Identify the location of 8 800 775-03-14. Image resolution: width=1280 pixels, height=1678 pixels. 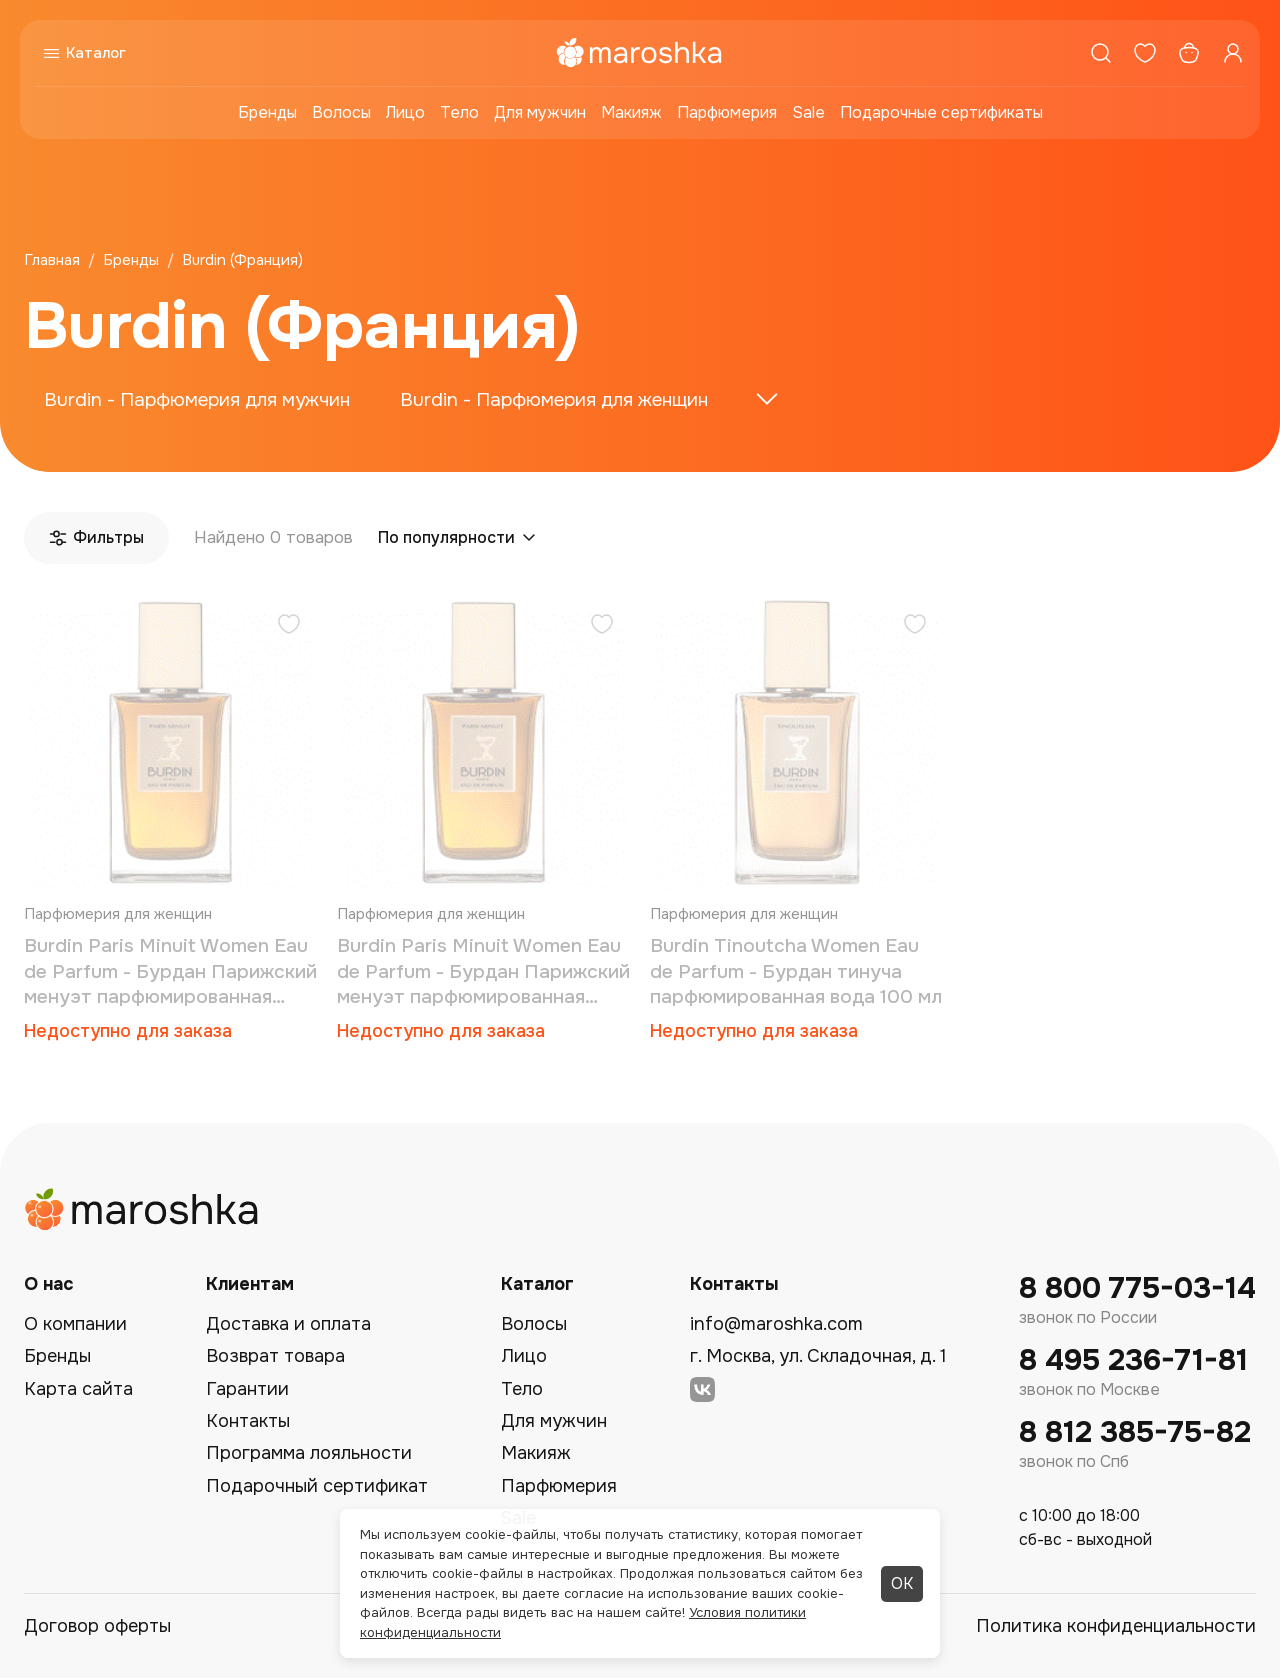
(1137, 1288).